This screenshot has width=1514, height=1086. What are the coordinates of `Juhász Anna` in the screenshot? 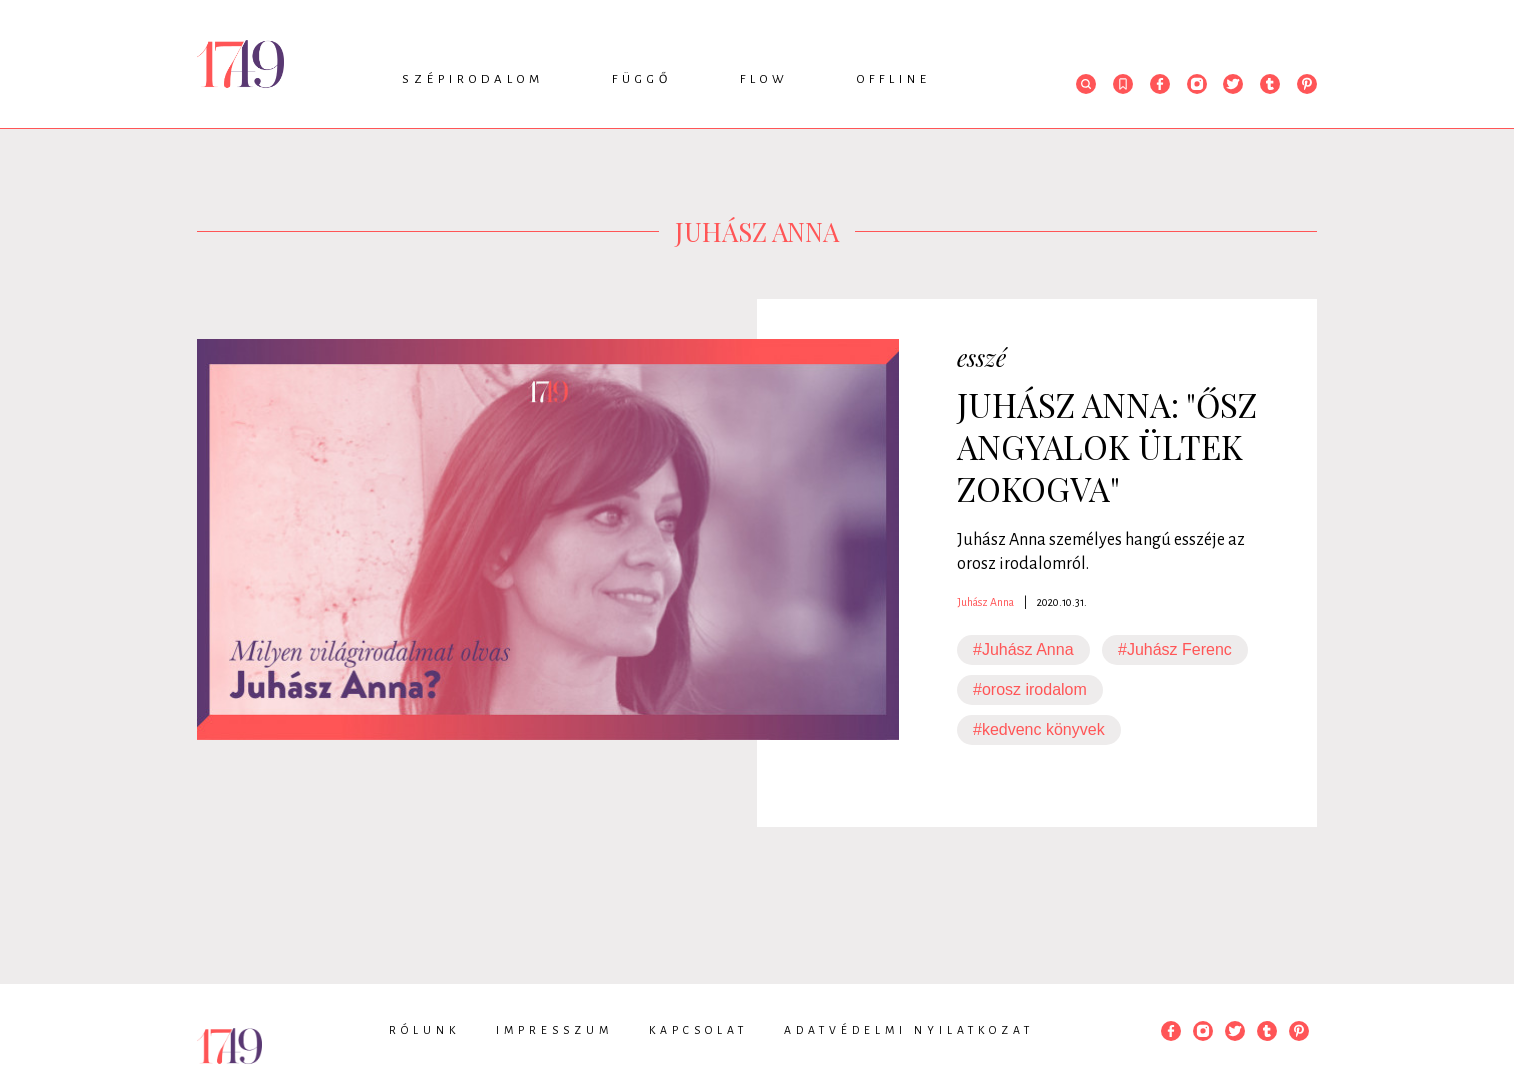 It's located at (985, 602).